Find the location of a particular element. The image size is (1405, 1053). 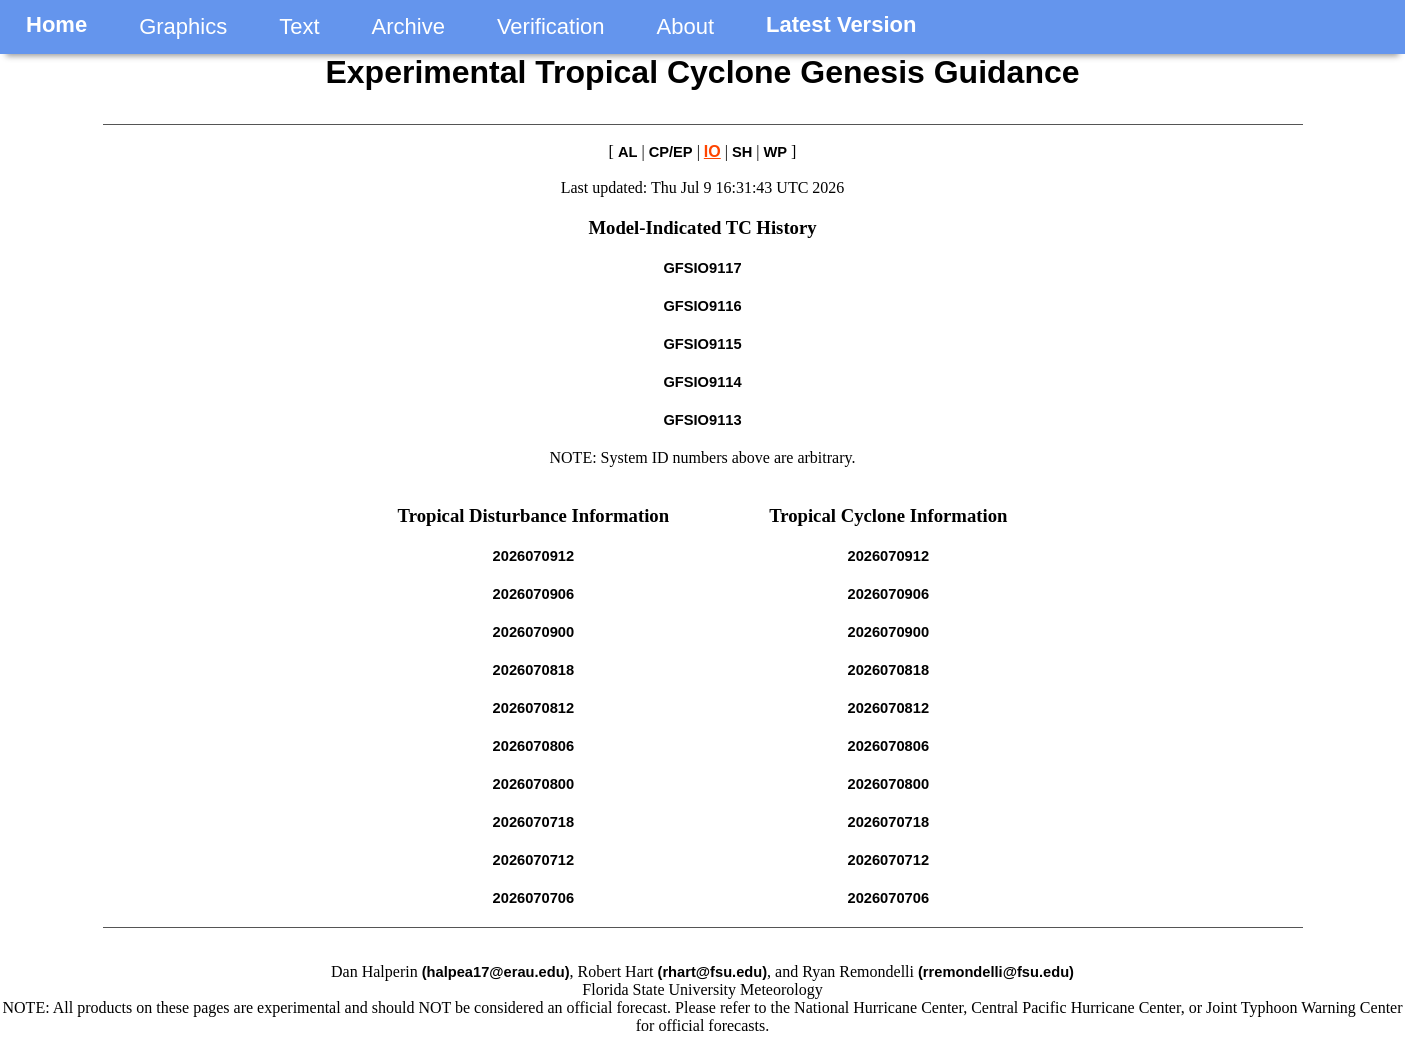

Graphics is located at coordinates (183, 26).